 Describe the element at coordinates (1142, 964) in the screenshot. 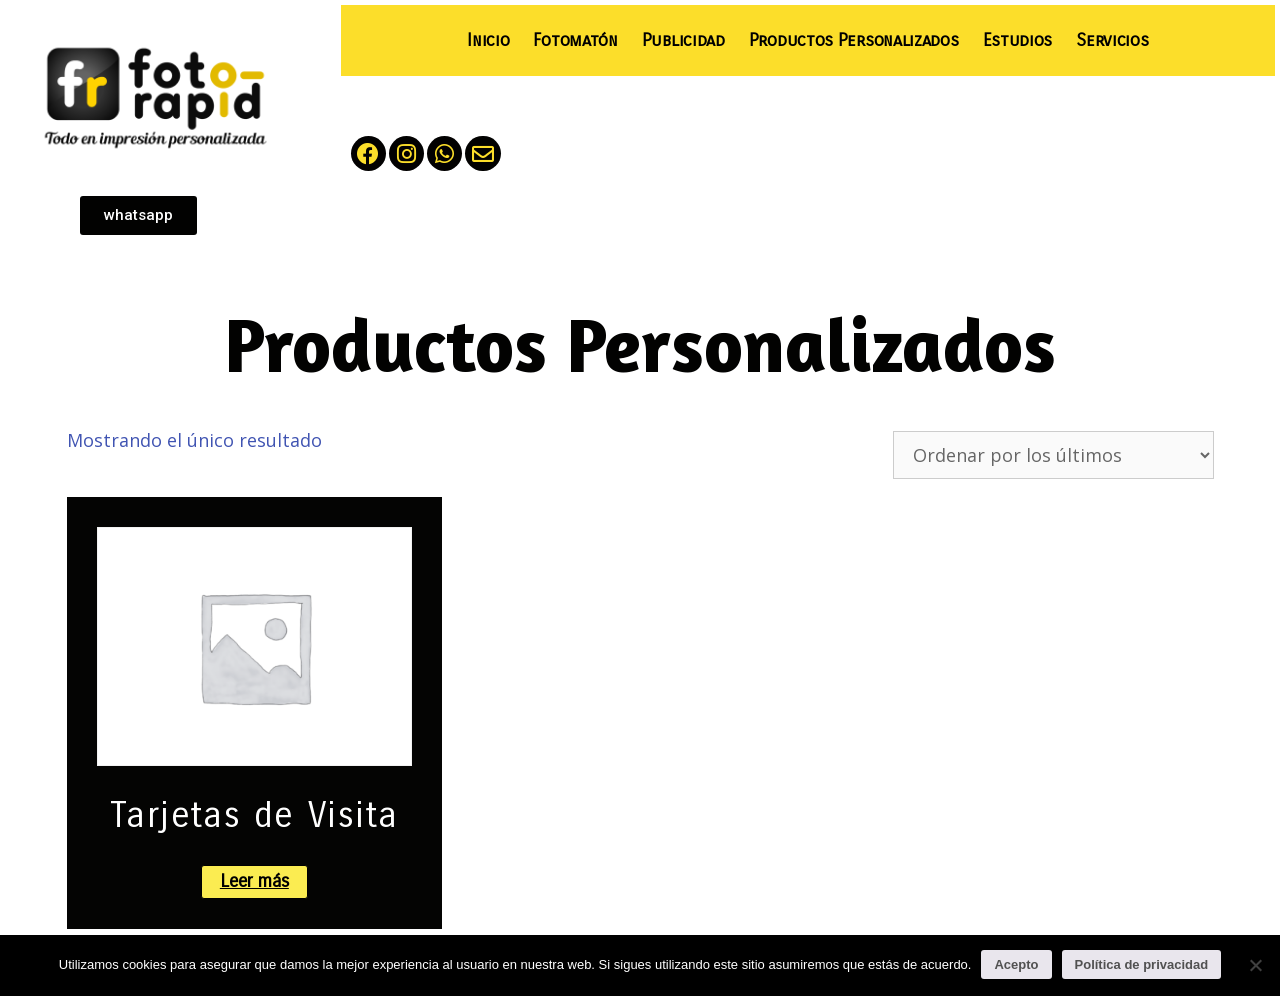

I see `Política de privacidad` at that location.